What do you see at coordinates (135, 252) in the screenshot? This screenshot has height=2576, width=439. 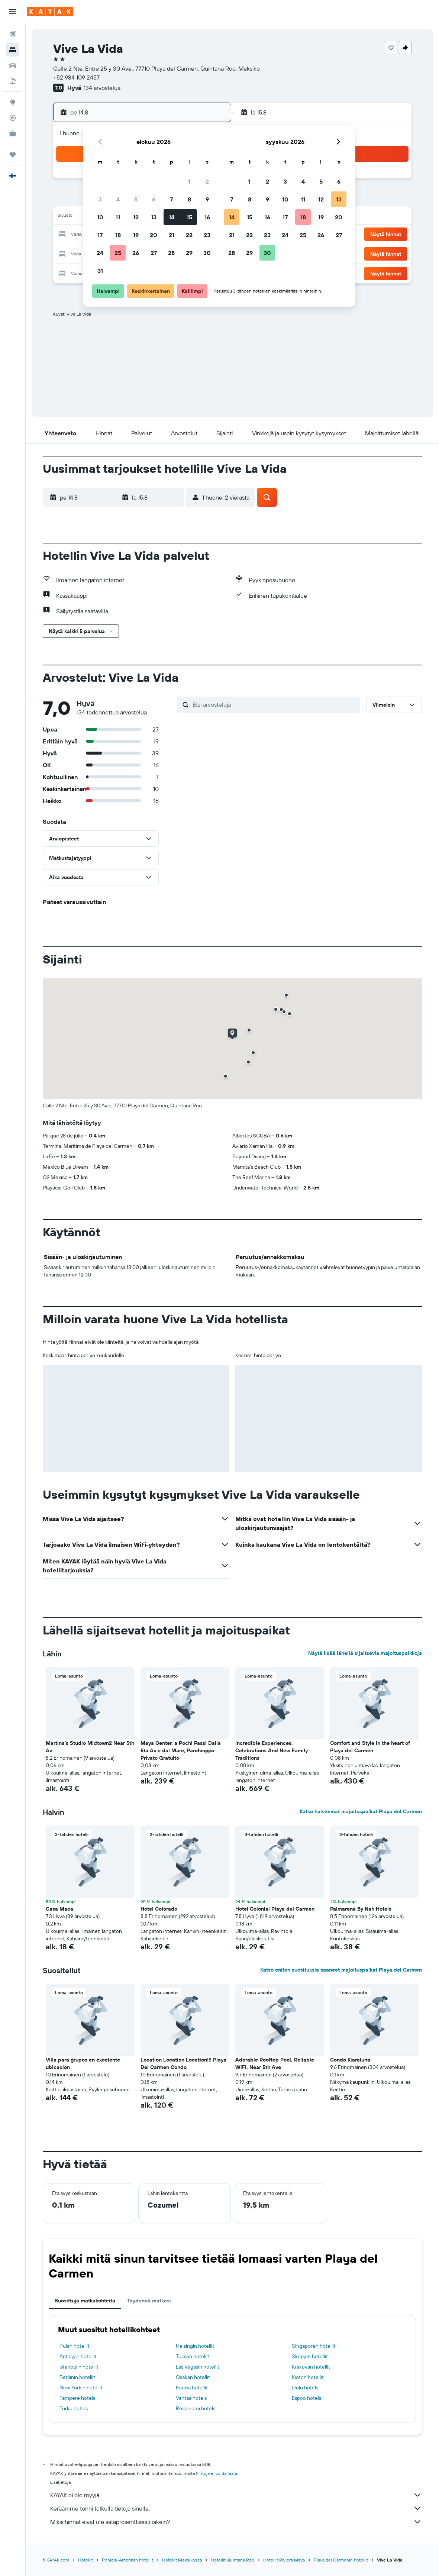 I see `26 [button]` at bounding box center [135, 252].